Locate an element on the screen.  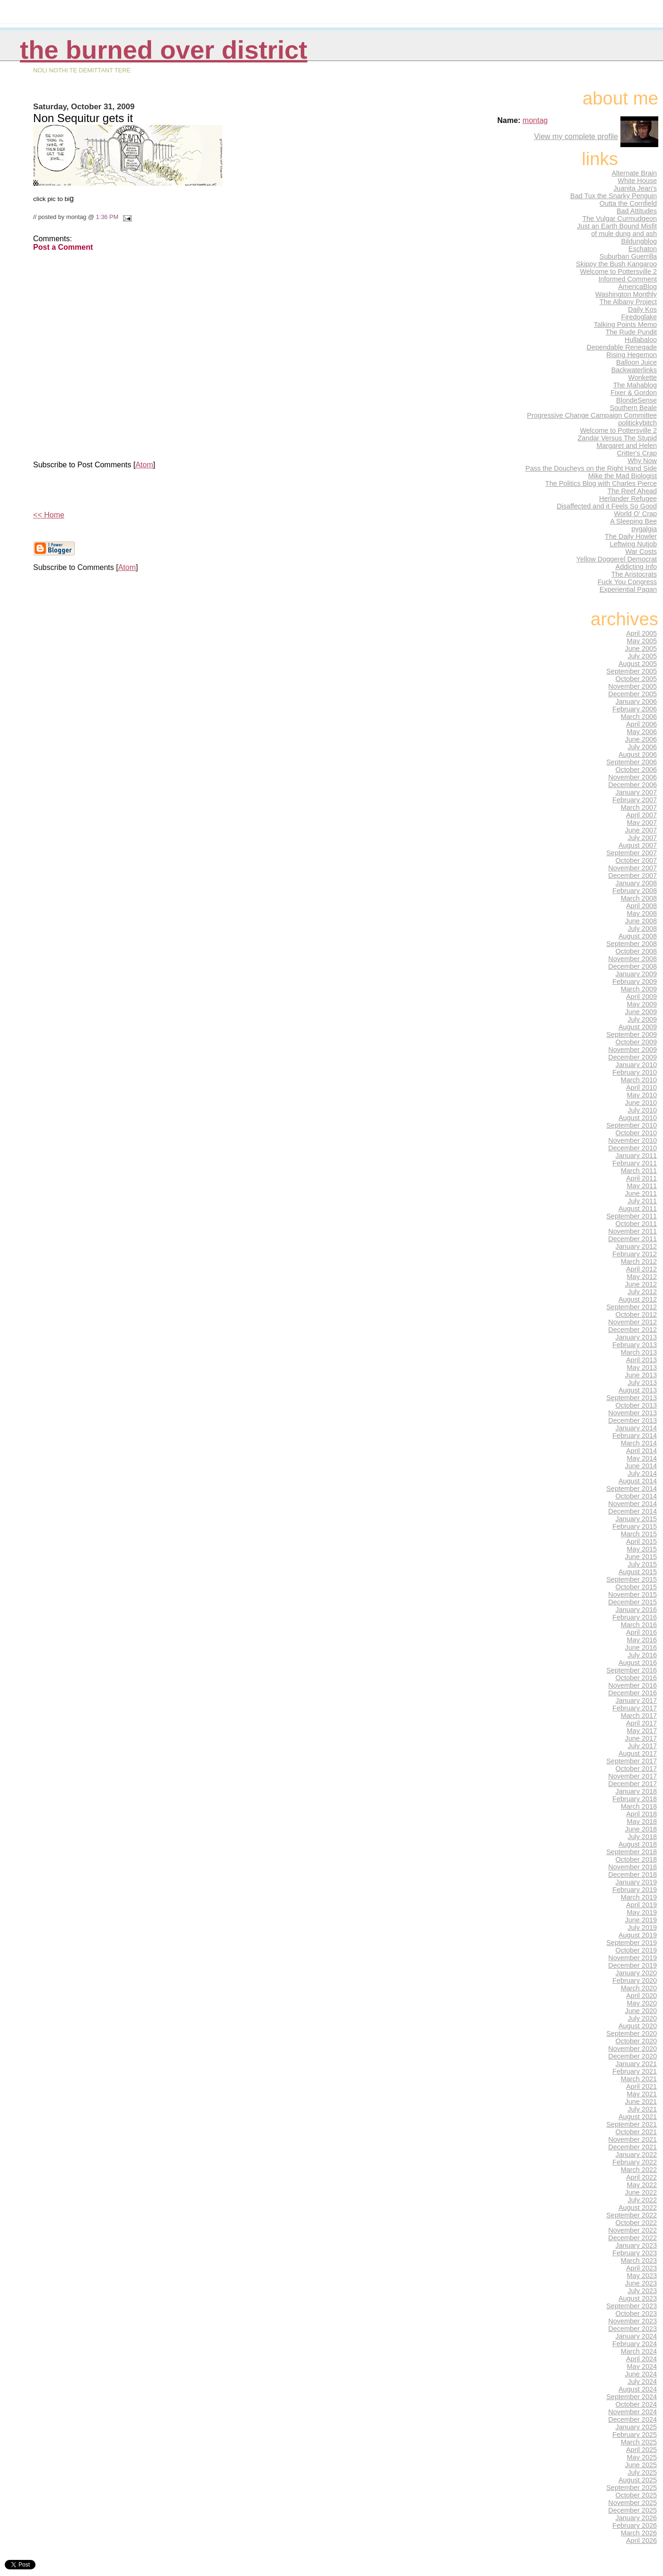
December 2022 is located at coordinates (632, 2238).